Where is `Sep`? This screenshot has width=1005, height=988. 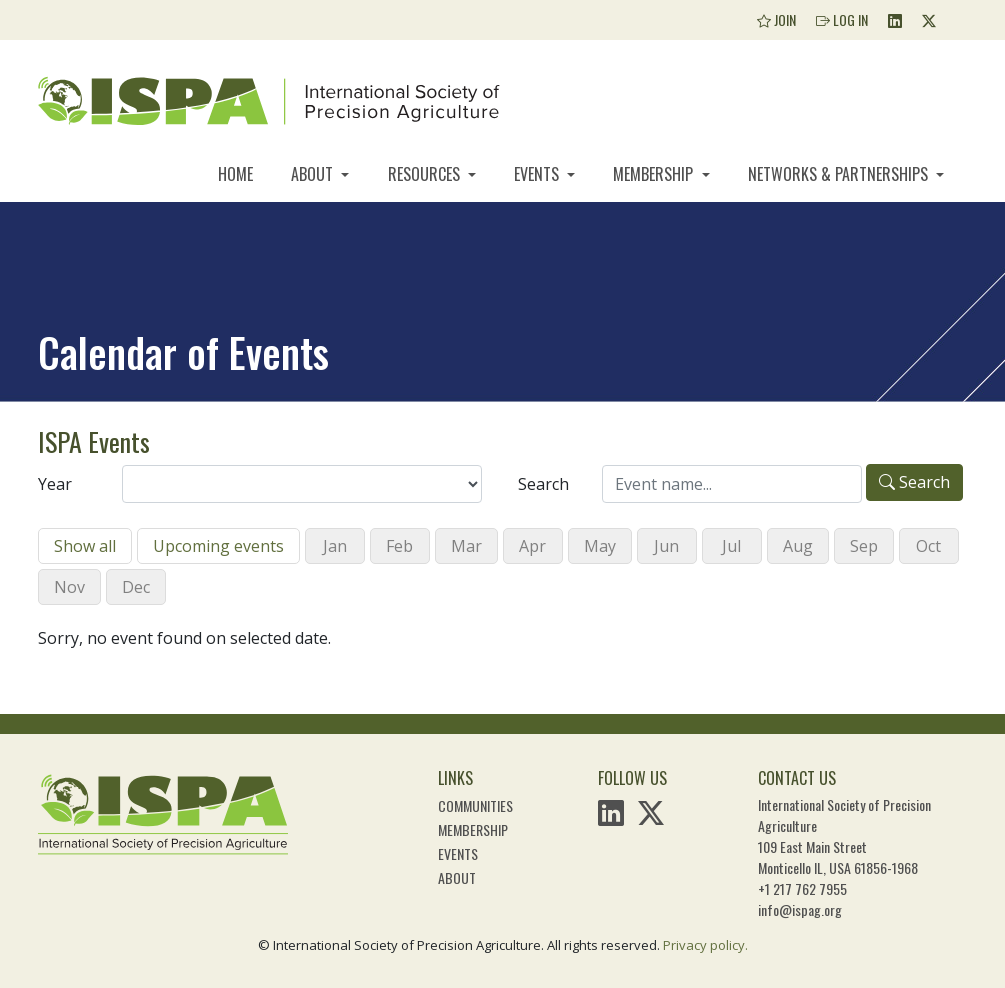 Sep is located at coordinates (864, 546).